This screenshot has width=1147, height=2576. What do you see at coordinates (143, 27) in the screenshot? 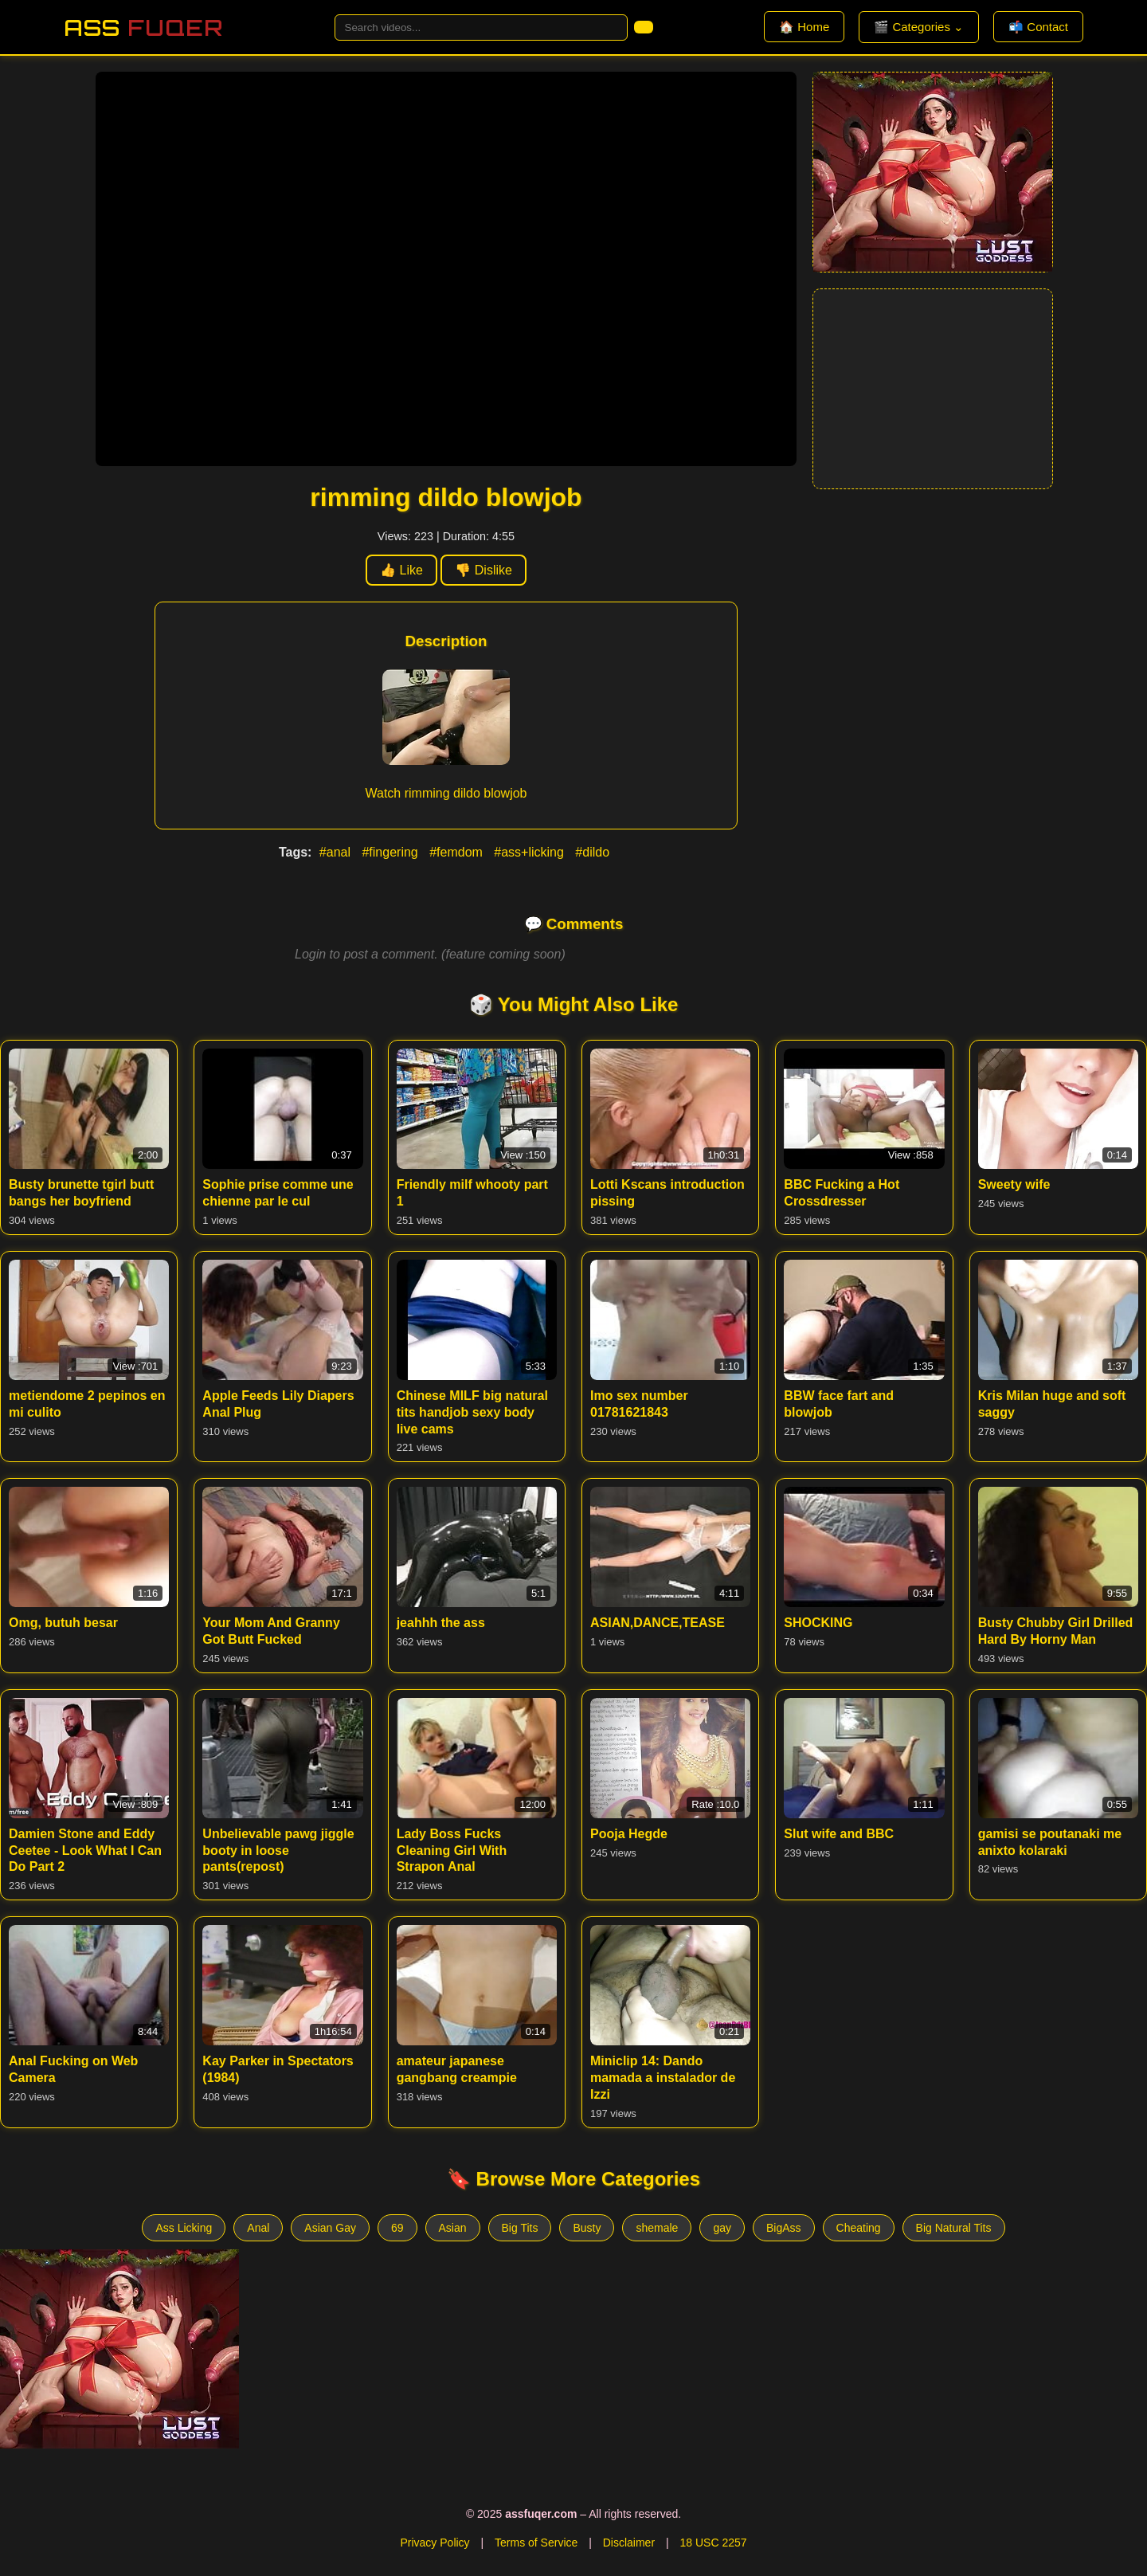
I see `Ass` at bounding box center [143, 27].